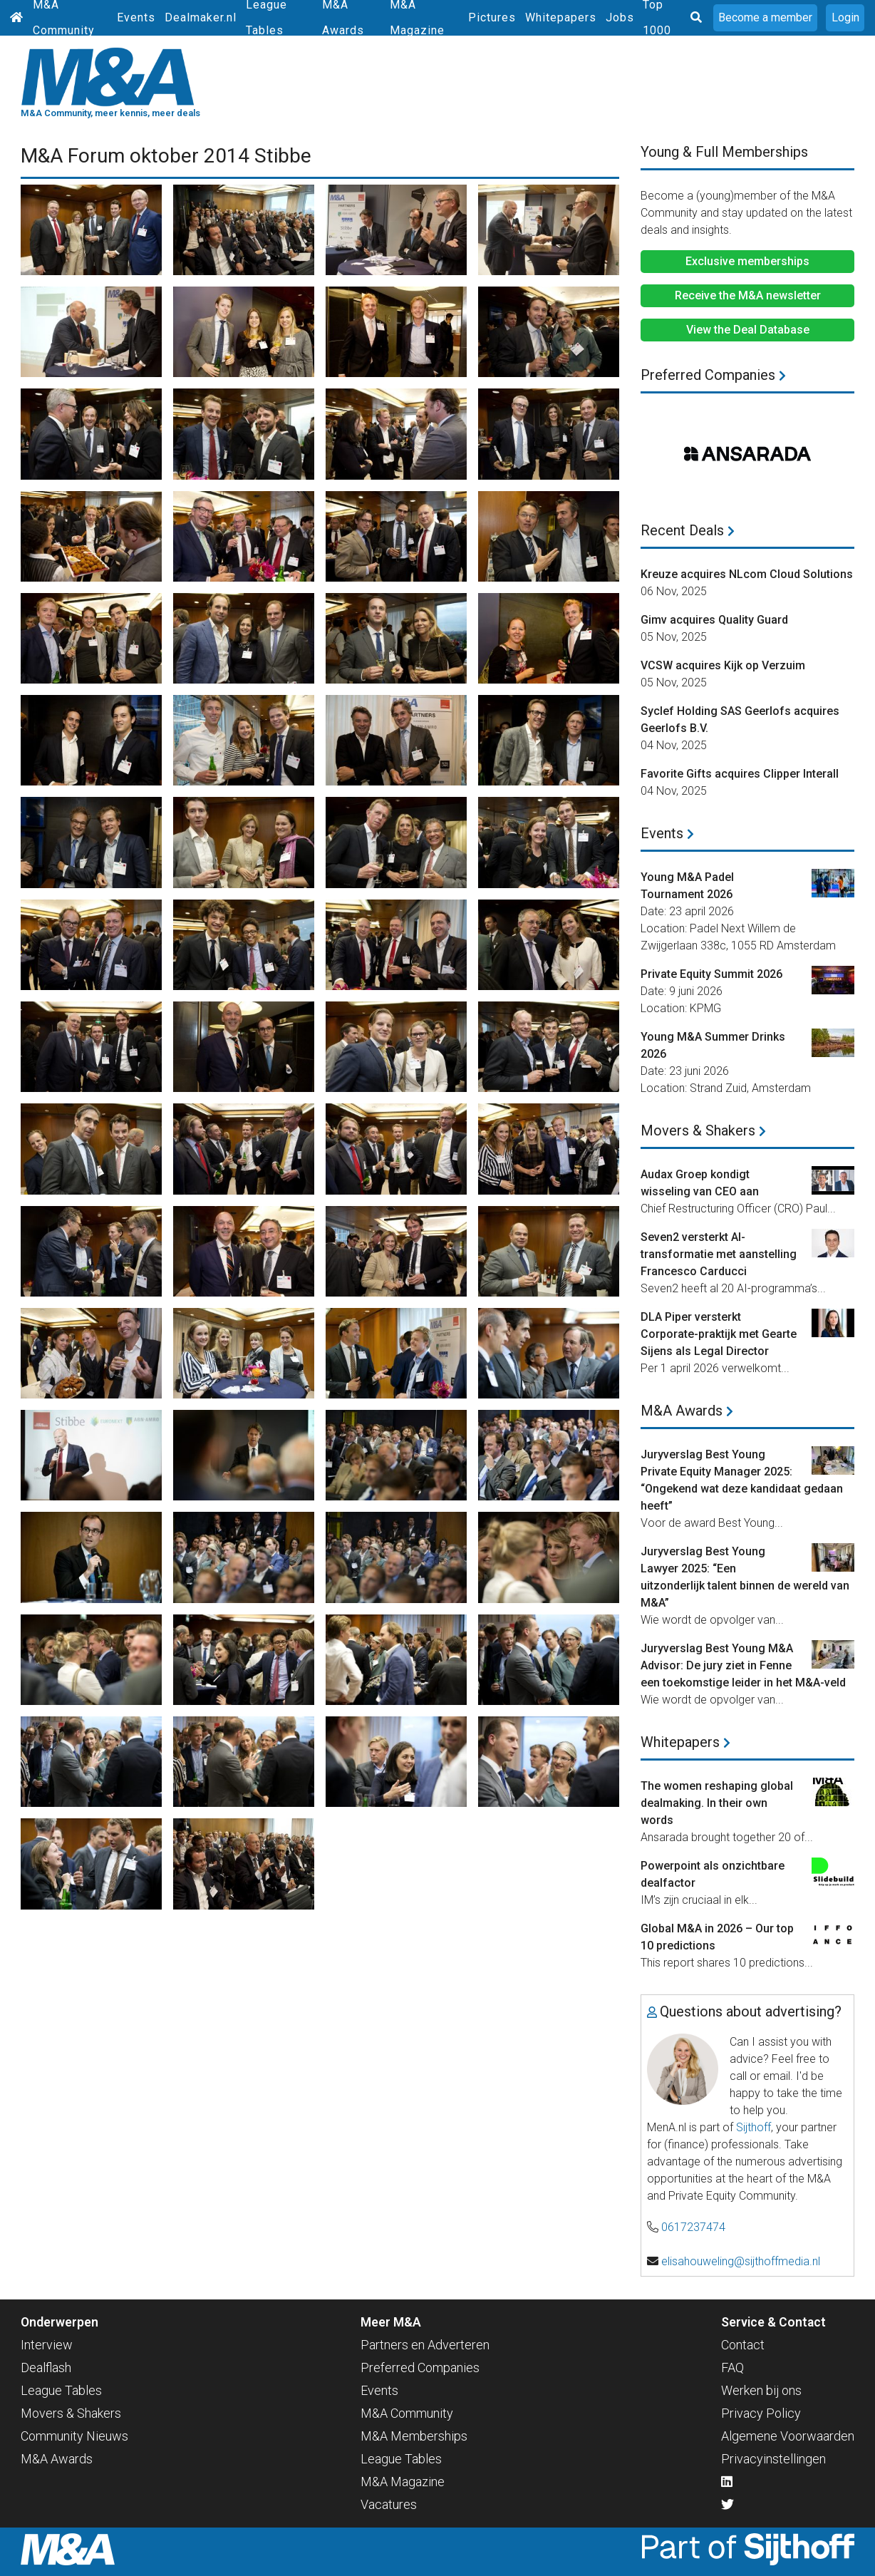 The width and height of the screenshot is (875, 2576). What do you see at coordinates (560, 17) in the screenshot?
I see `Whitepapers` at bounding box center [560, 17].